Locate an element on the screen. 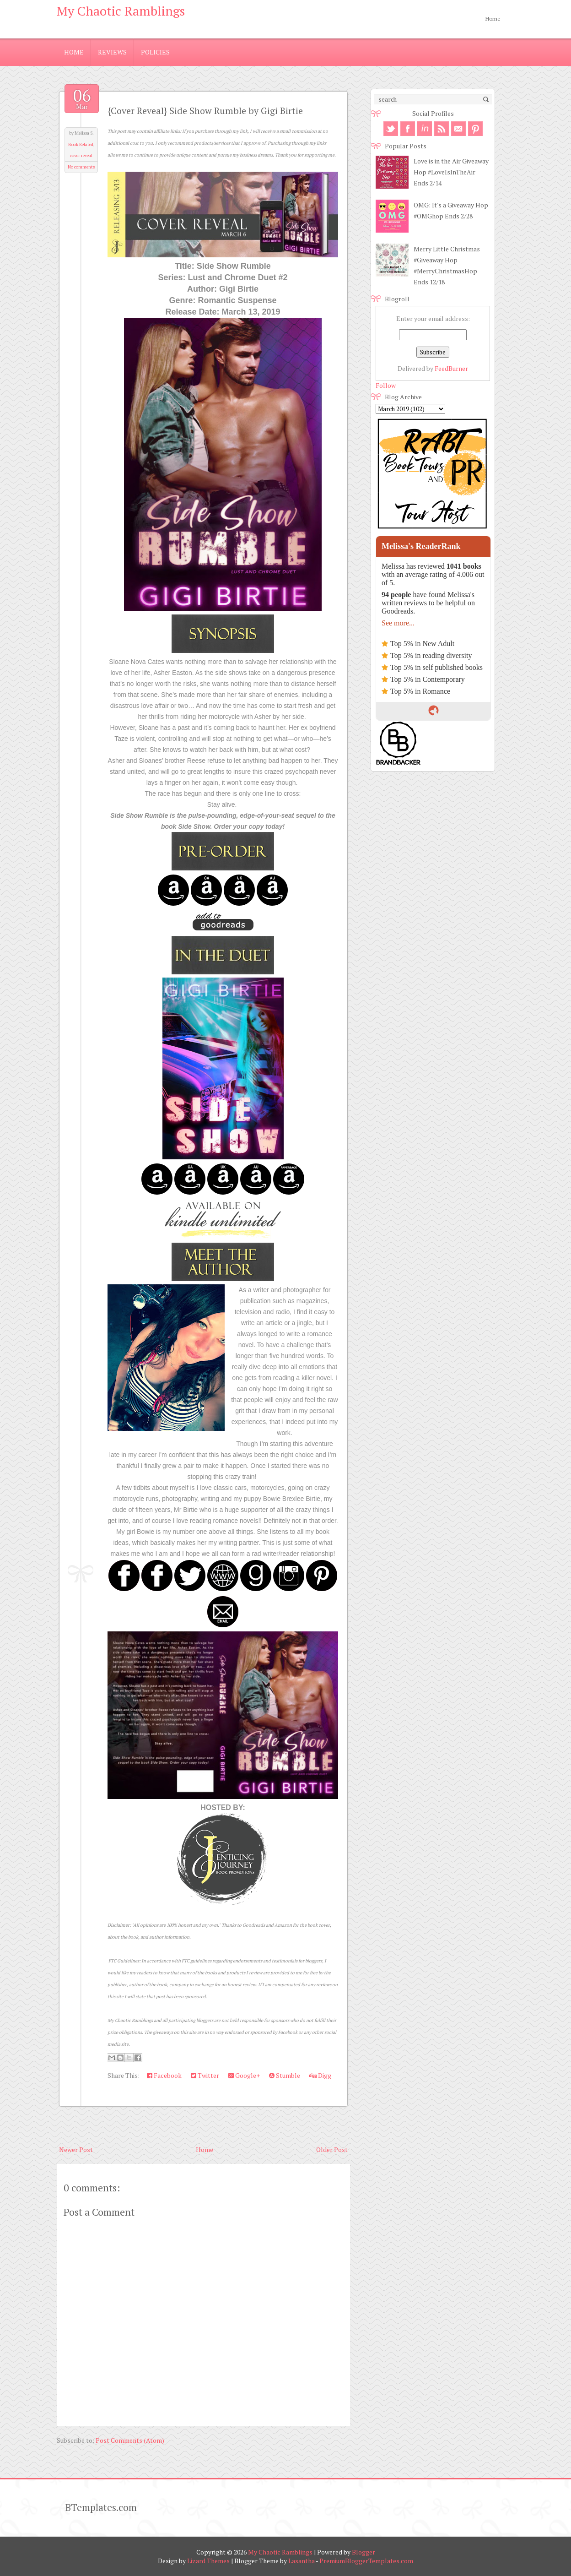  Love is in the Air Giveaway Hop #LoveIsInTheAir Ends 2/14 is located at coordinates (451, 172).